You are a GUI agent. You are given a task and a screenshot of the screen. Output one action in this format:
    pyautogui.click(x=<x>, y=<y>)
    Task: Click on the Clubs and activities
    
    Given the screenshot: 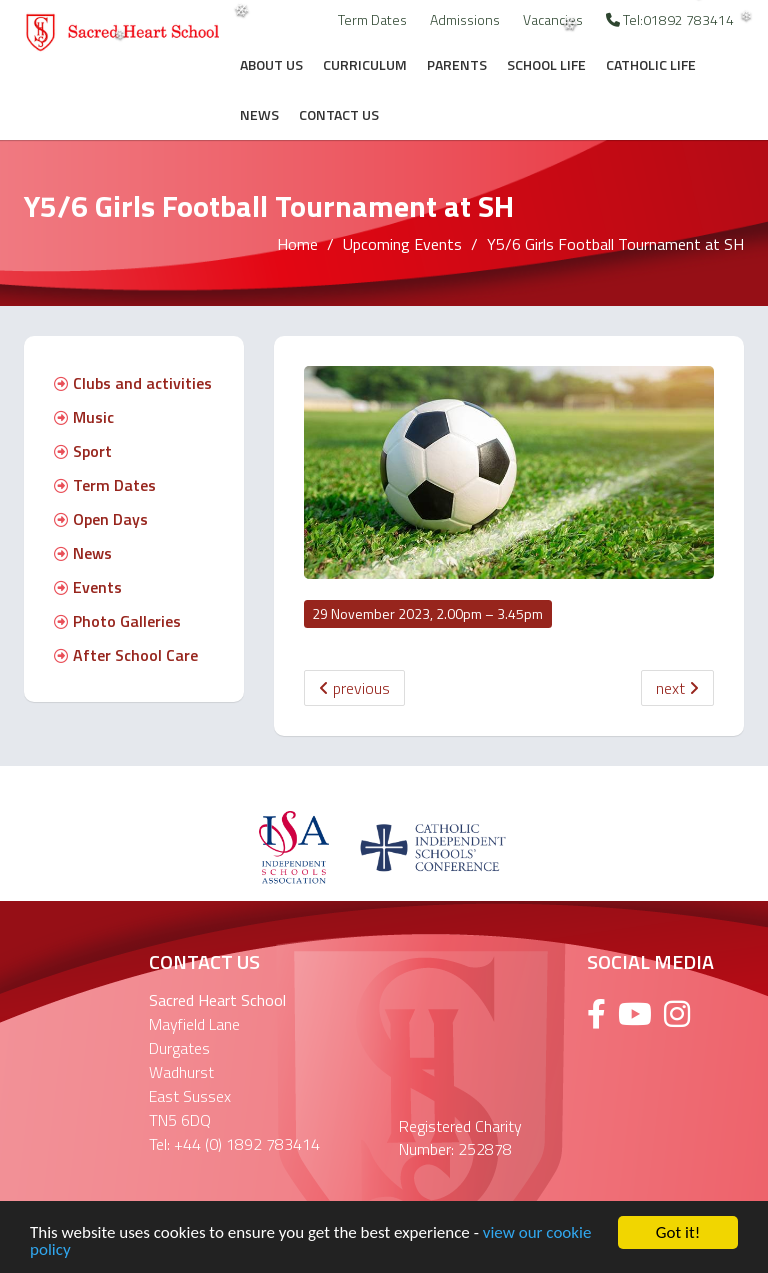 What is the action you would take?
    pyautogui.click(x=133, y=383)
    